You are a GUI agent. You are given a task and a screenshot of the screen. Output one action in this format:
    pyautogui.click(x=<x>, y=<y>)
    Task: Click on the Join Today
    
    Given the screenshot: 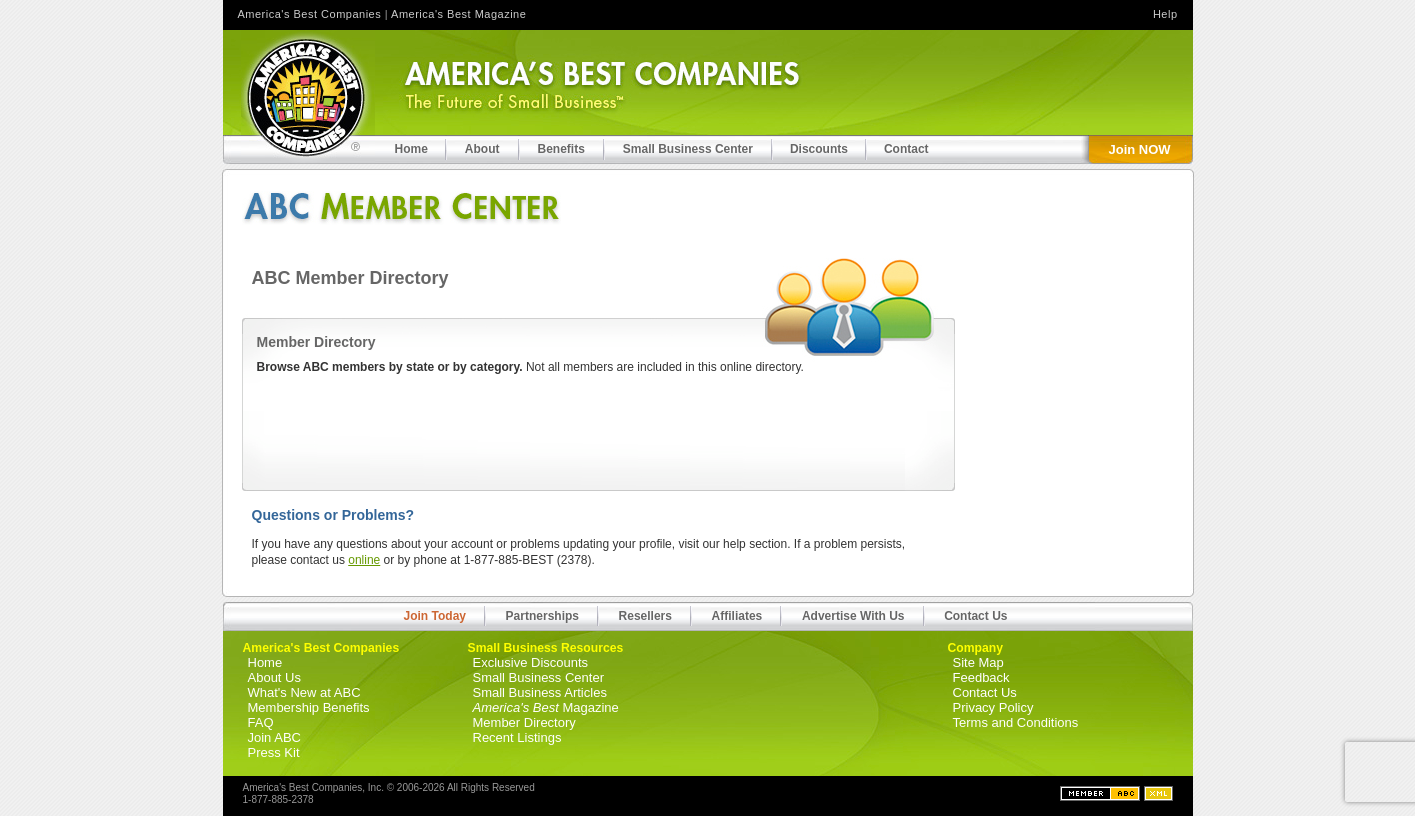 What is the action you would take?
    pyautogui.click(x=435, y=616)
    